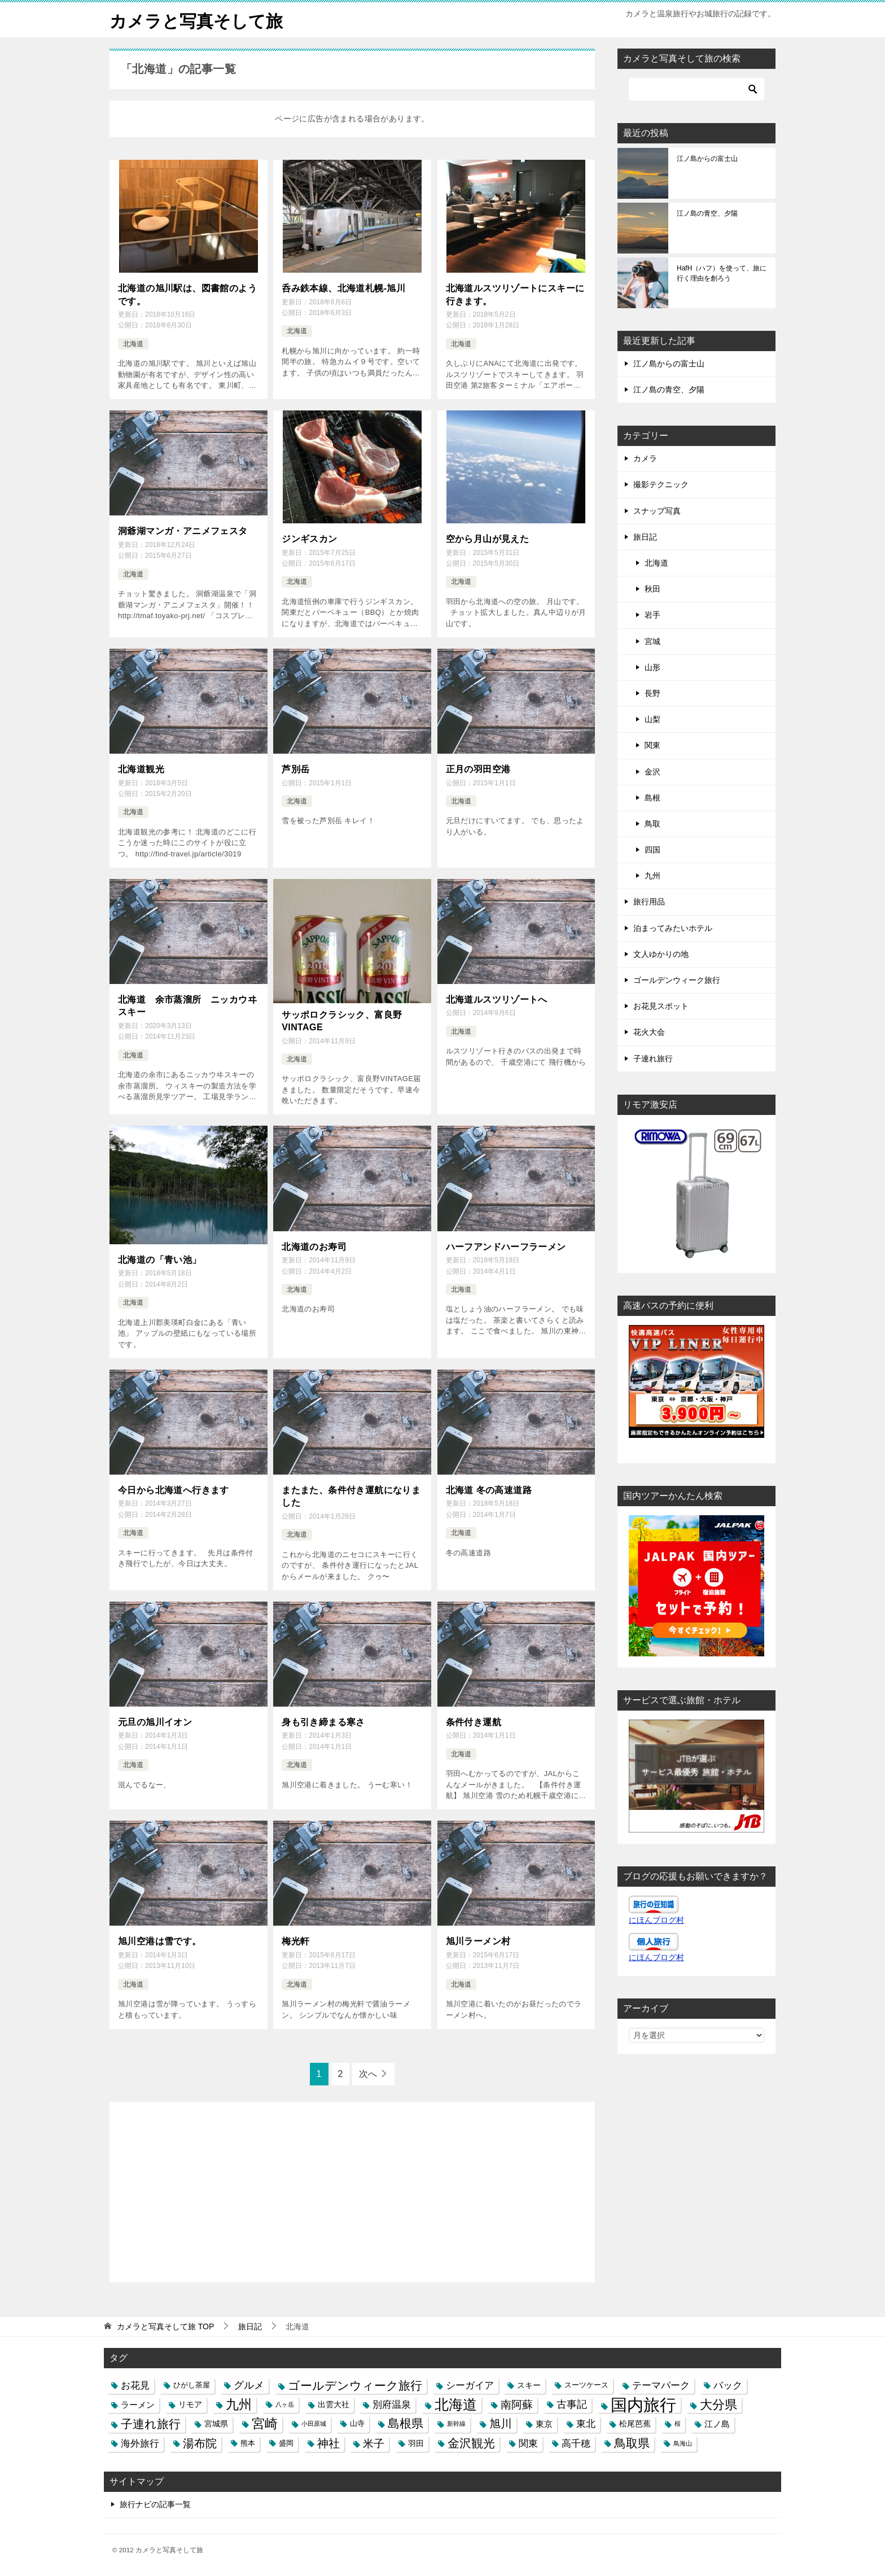 This screenshot has width=885, height=2576. I want to click on 子連れ旅行, so click(653, 1057).